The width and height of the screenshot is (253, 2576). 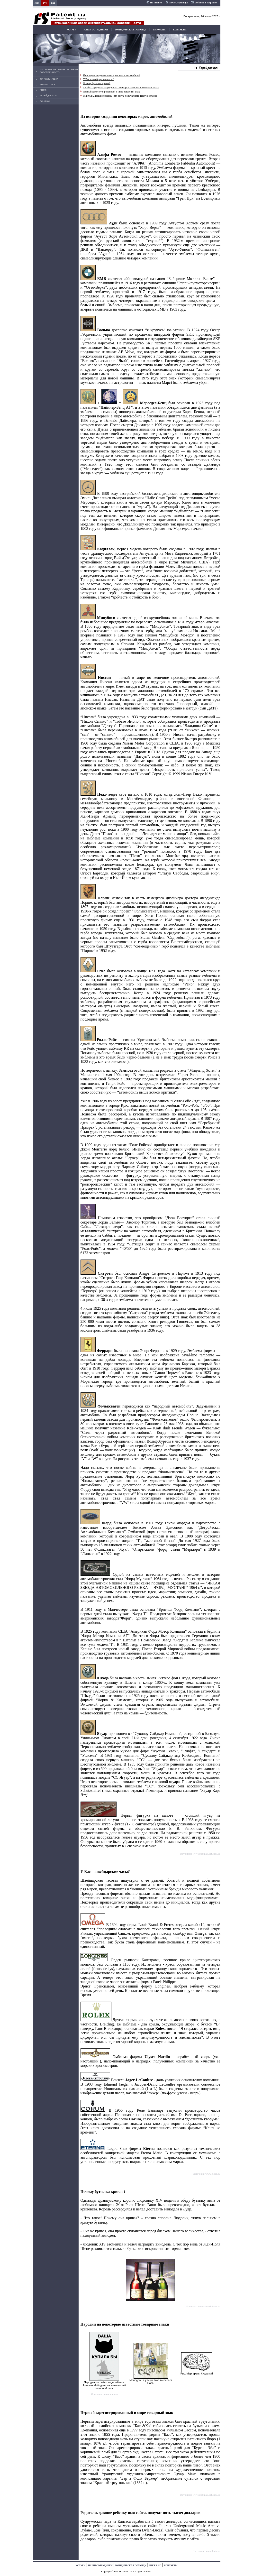 I want to click on БИБЛИОТЕКА, so click(x=47, y=84).